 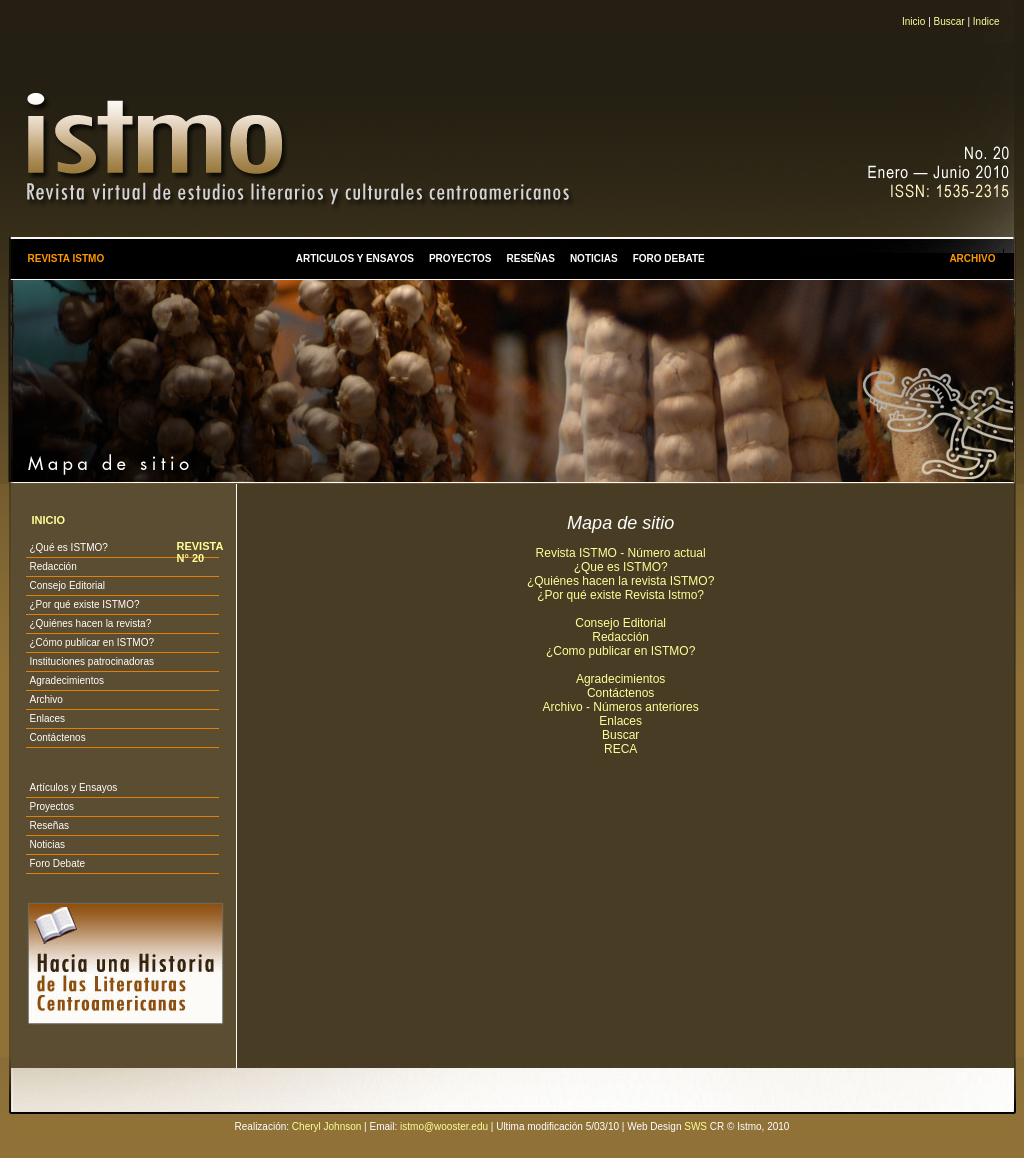 I want to click on istmo@wooster.edu, so click(x=444, y=1126).